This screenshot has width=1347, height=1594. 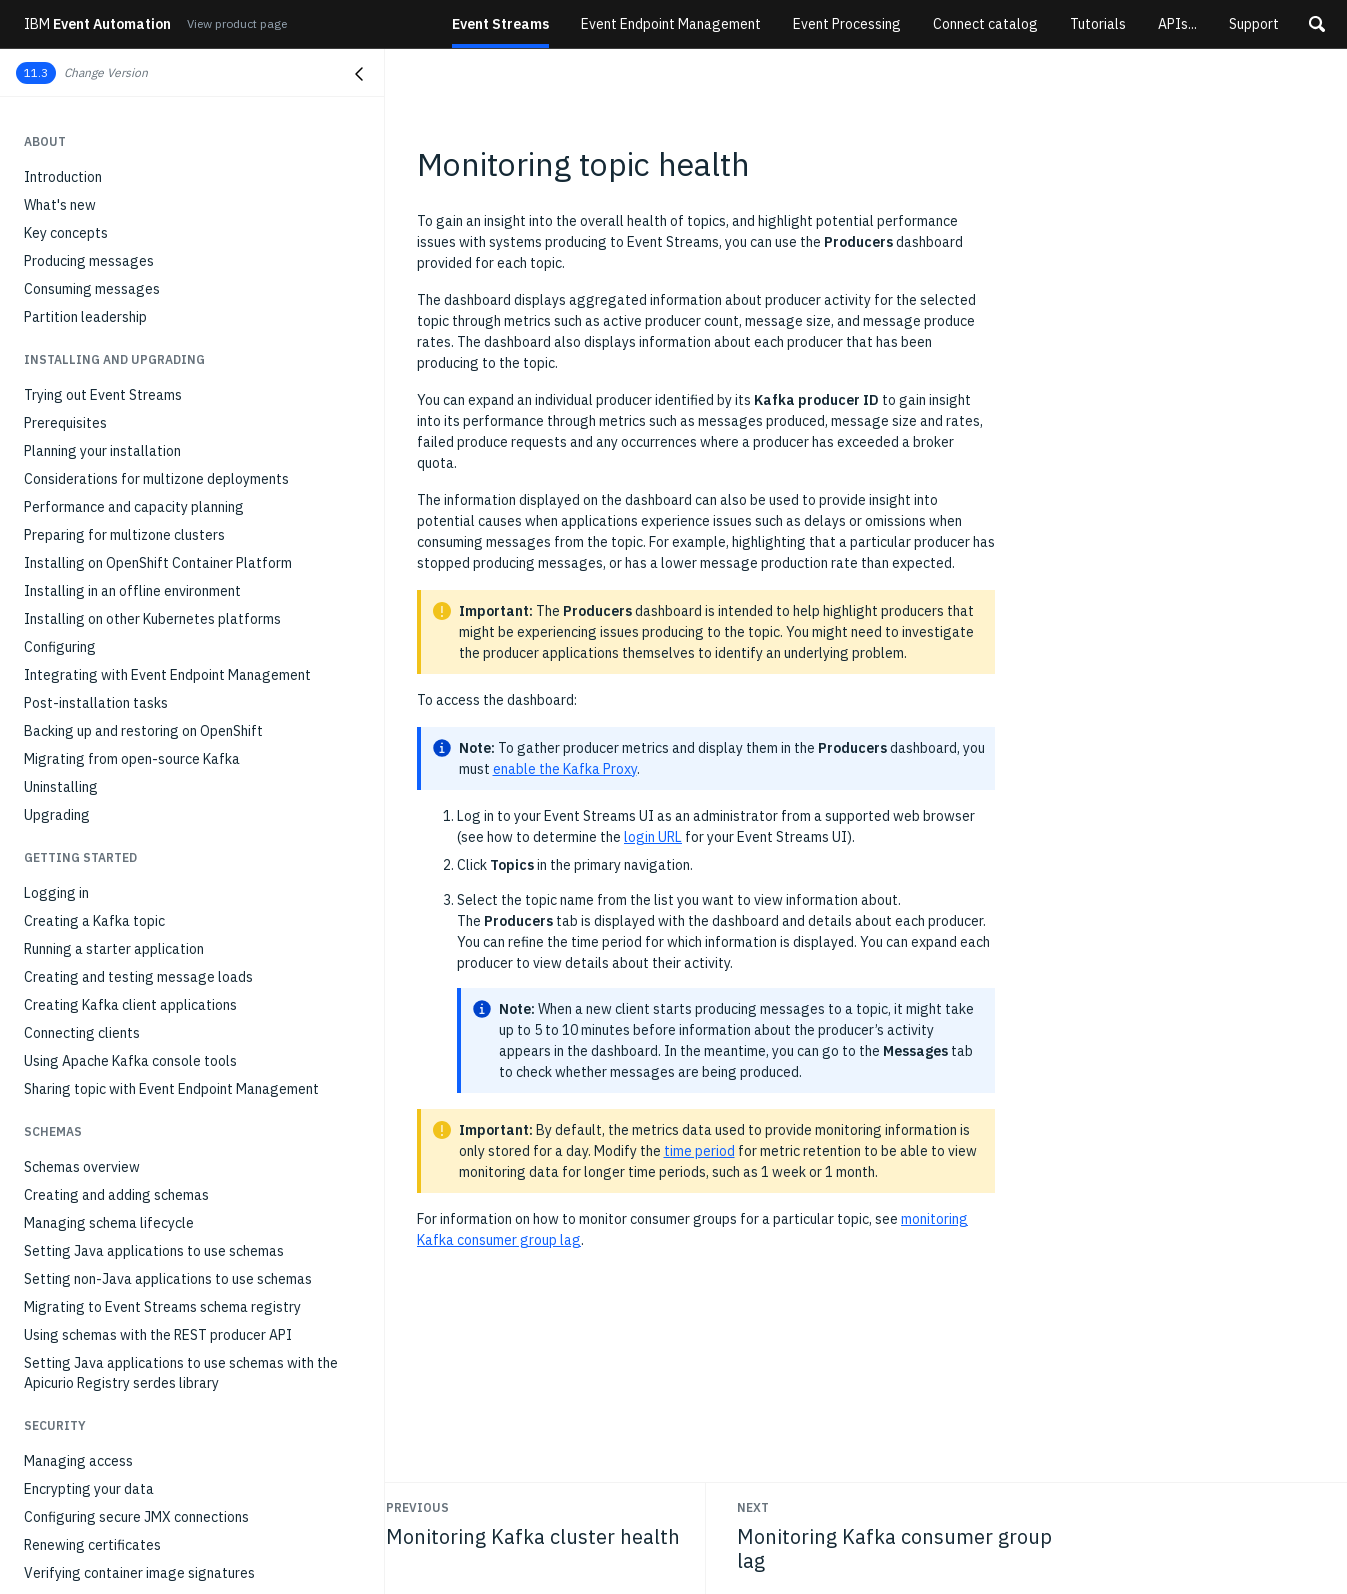 I want to click on 11.3, so click(x=36, y=72).